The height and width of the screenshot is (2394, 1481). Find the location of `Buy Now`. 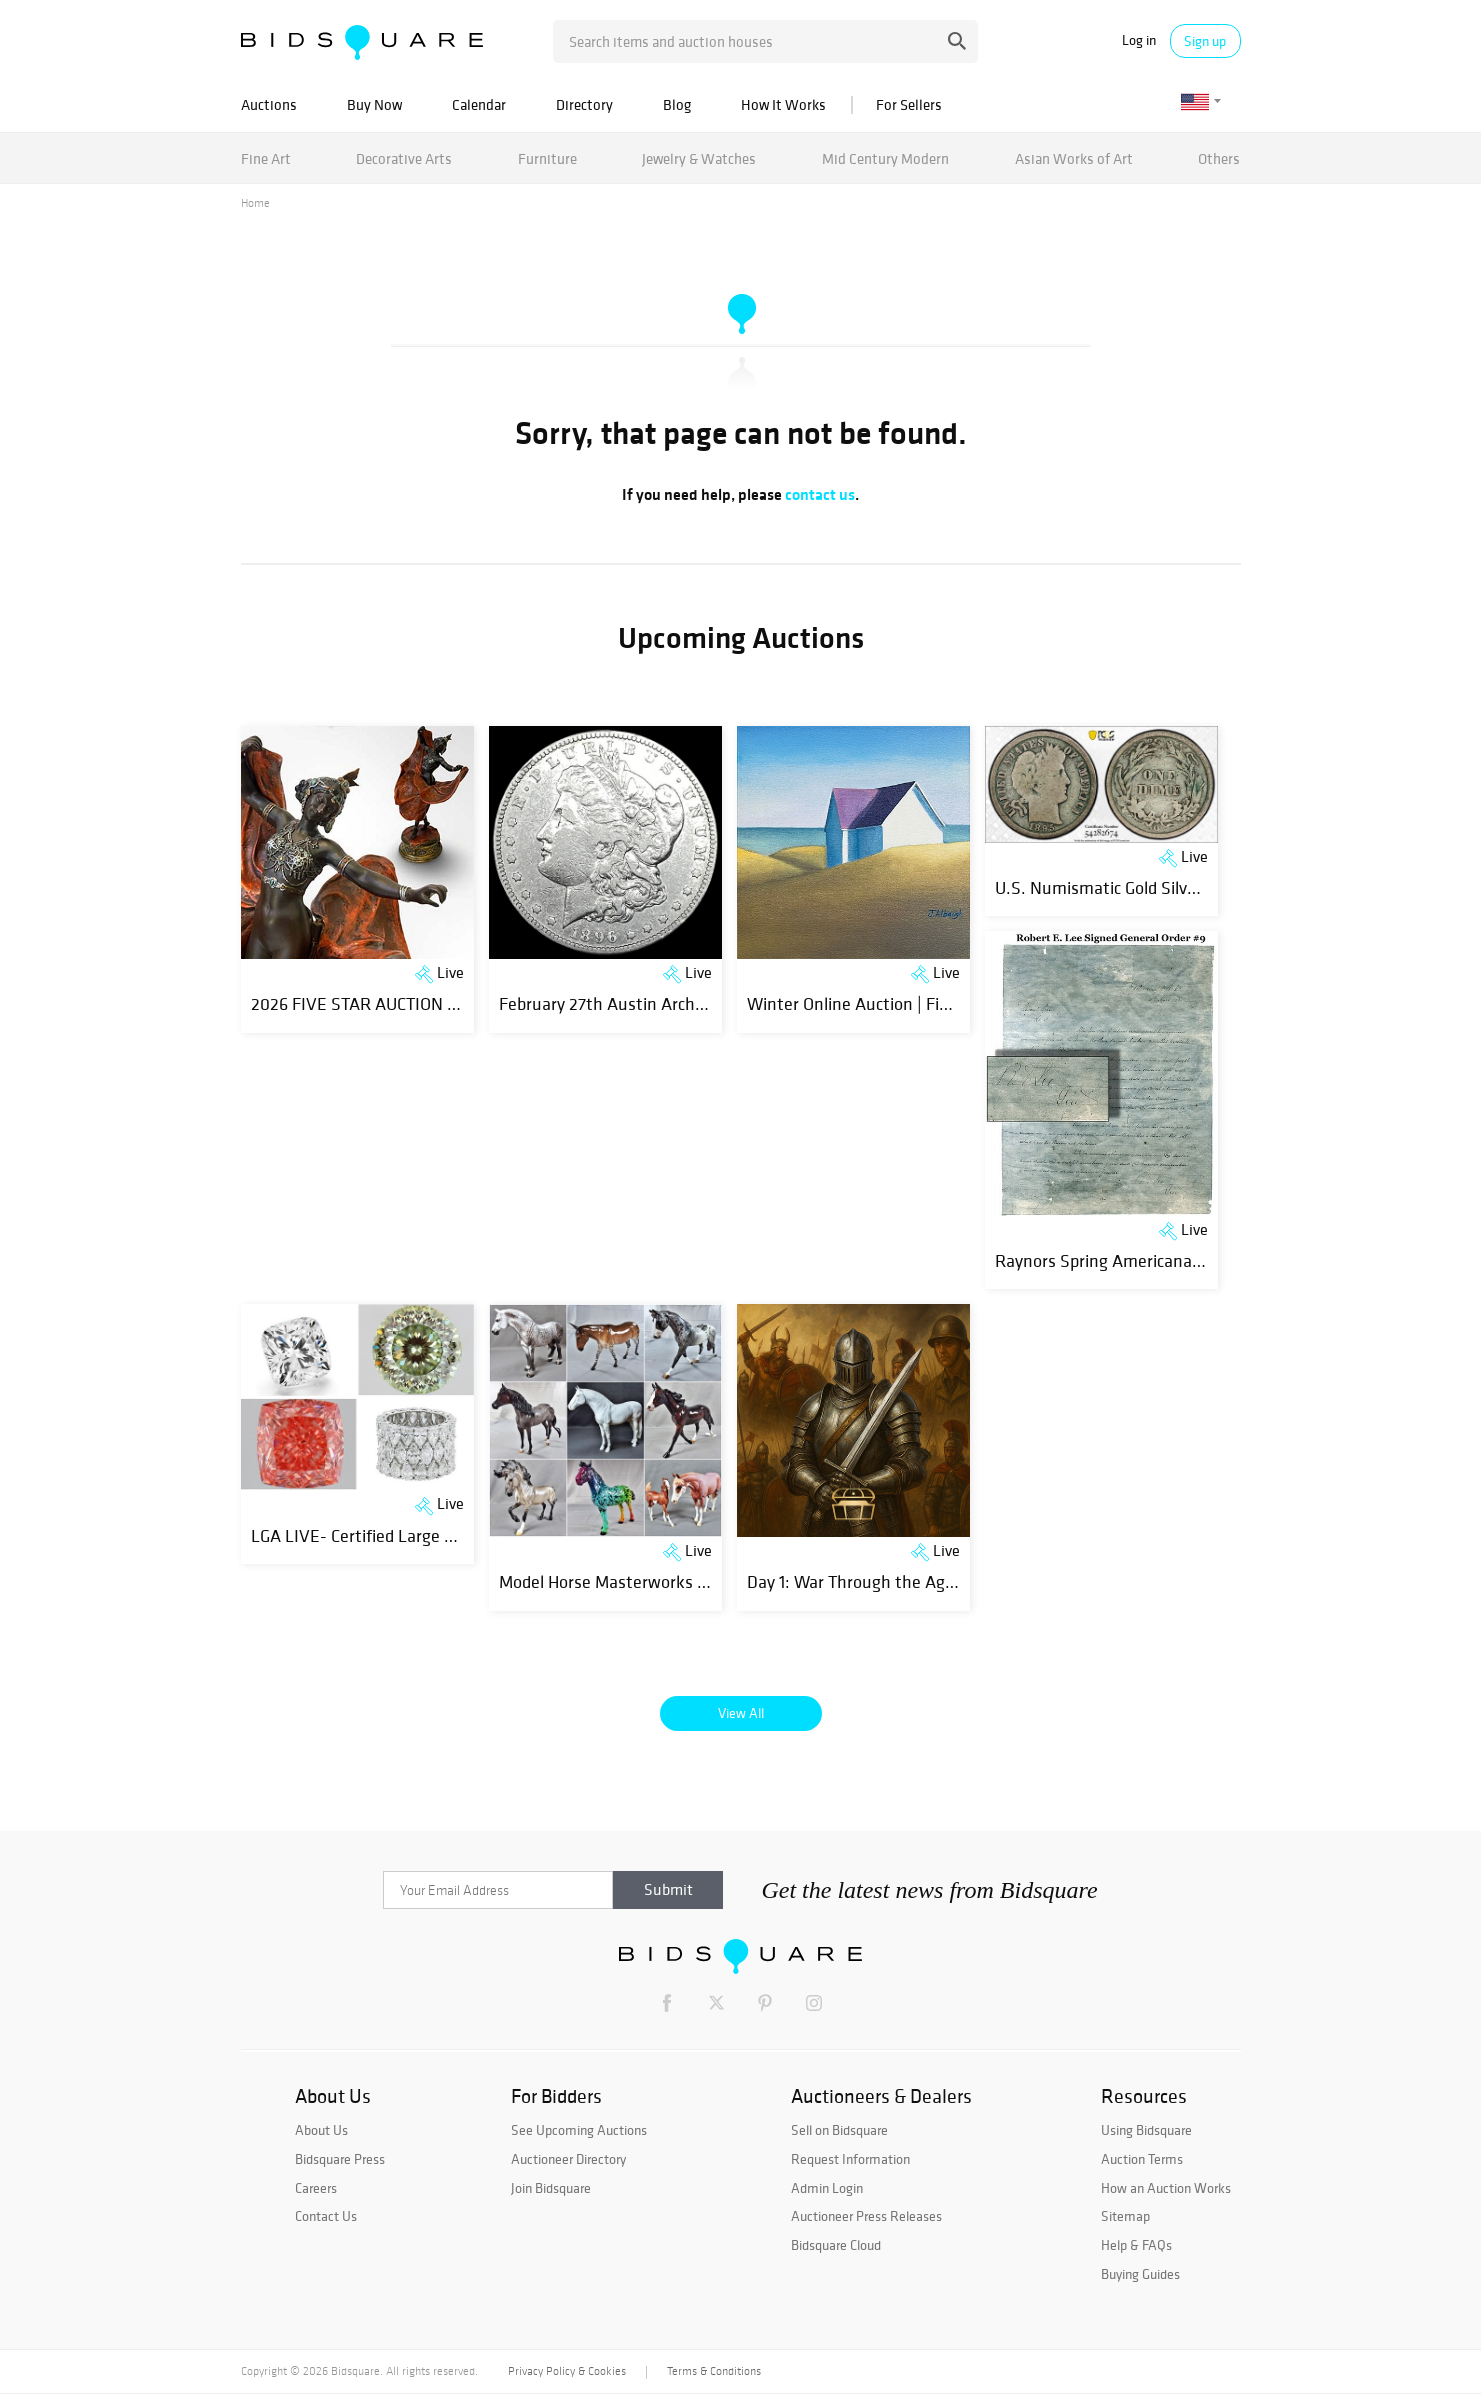

Buy Now is located at coordinates (374, 104).